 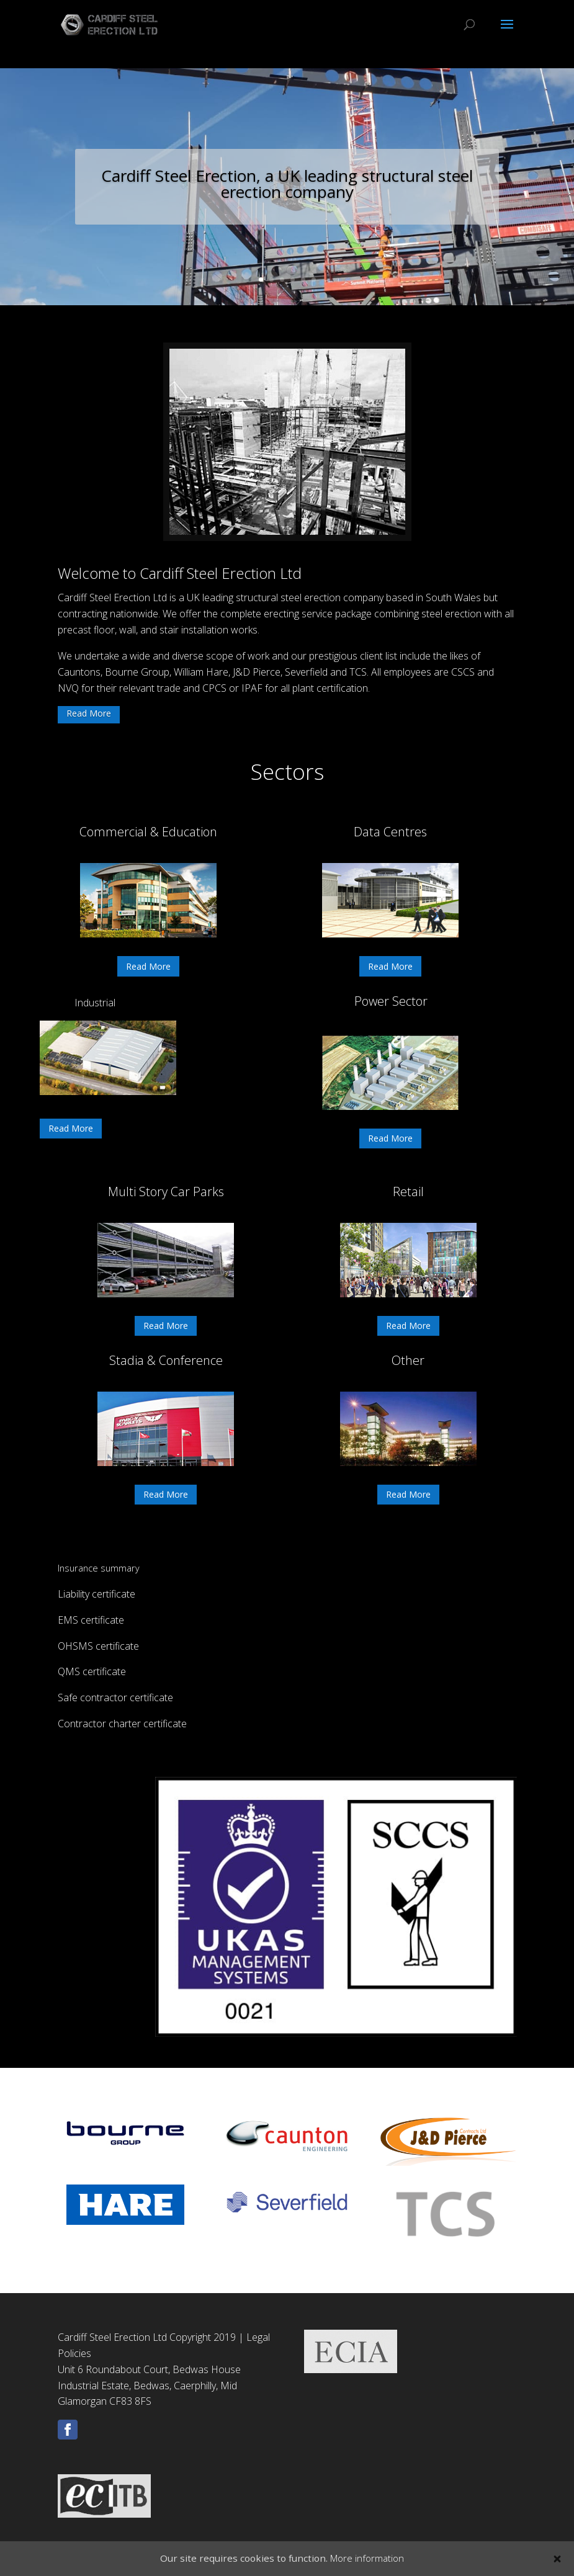 I want to click on William Hare, so click(x=201, y=672).